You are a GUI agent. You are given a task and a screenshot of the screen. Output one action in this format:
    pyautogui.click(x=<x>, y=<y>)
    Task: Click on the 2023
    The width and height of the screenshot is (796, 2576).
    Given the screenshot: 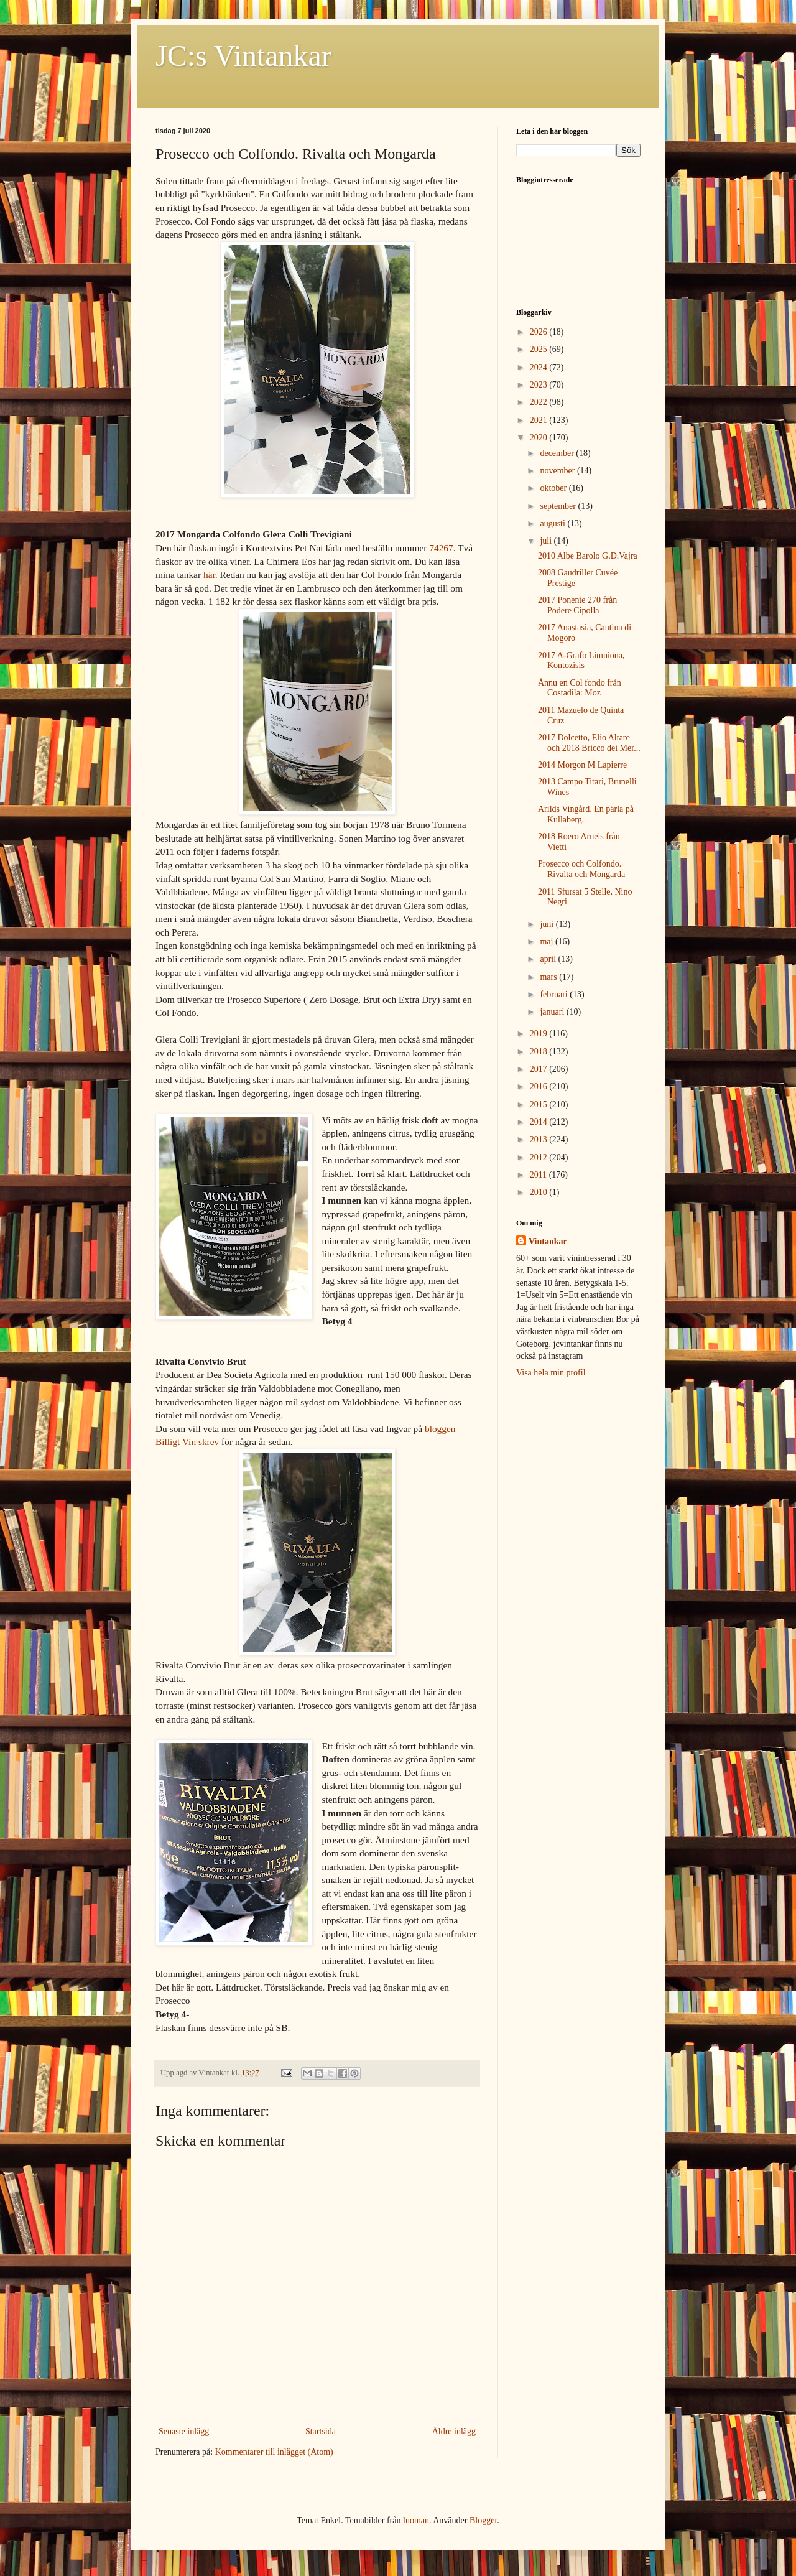 What is the action you would take?
    pyautogui.click(x=540, y=384)
    